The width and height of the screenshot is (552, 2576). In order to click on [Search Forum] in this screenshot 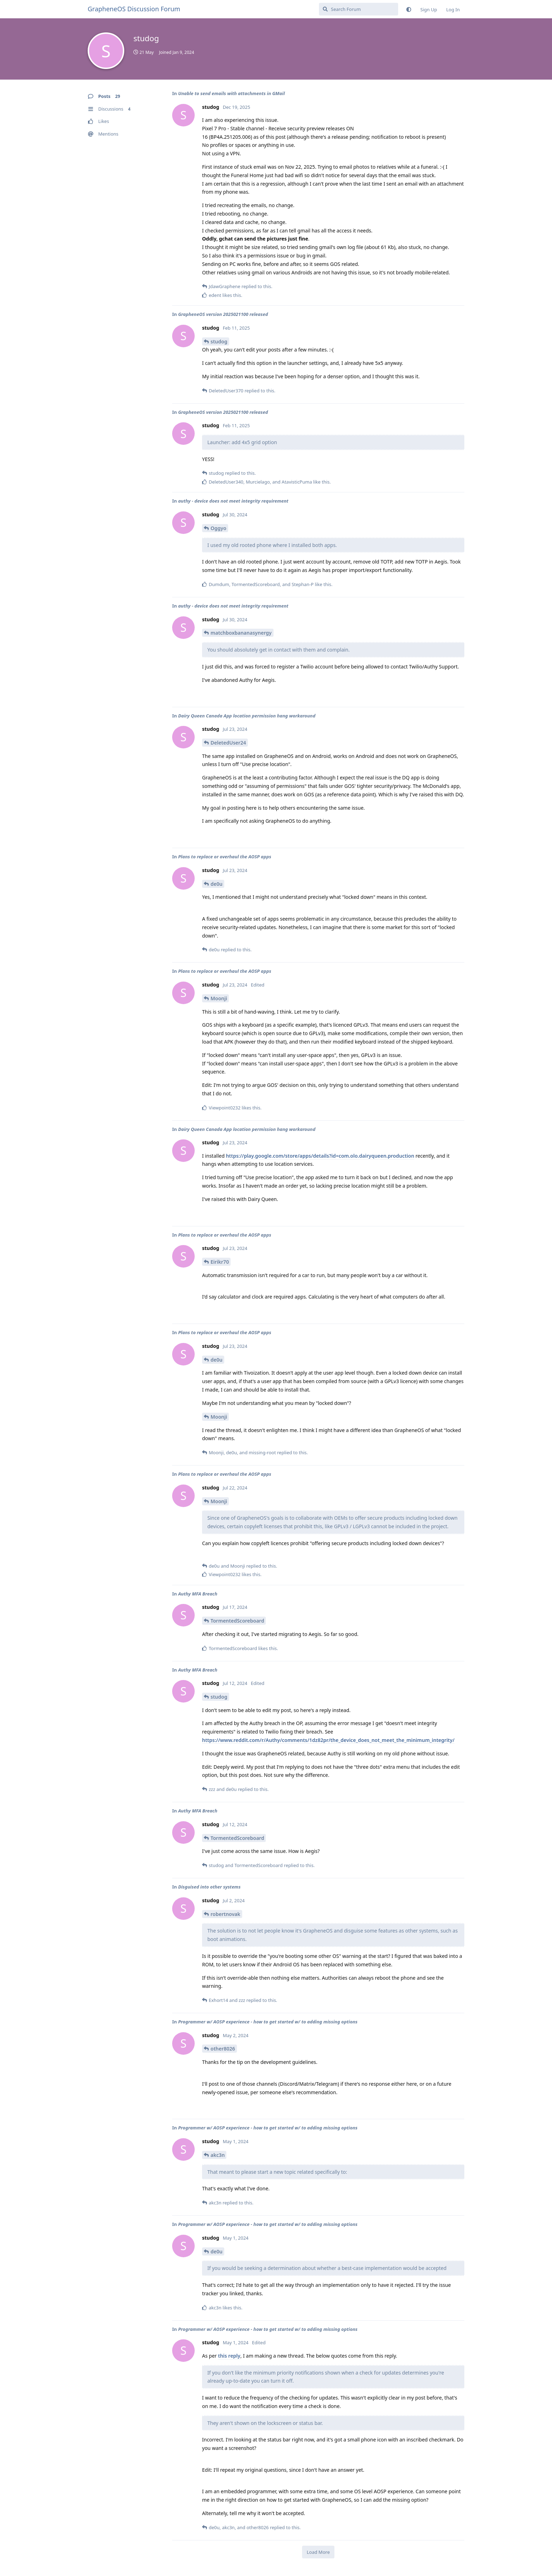, I will do `click(358, 9)`.